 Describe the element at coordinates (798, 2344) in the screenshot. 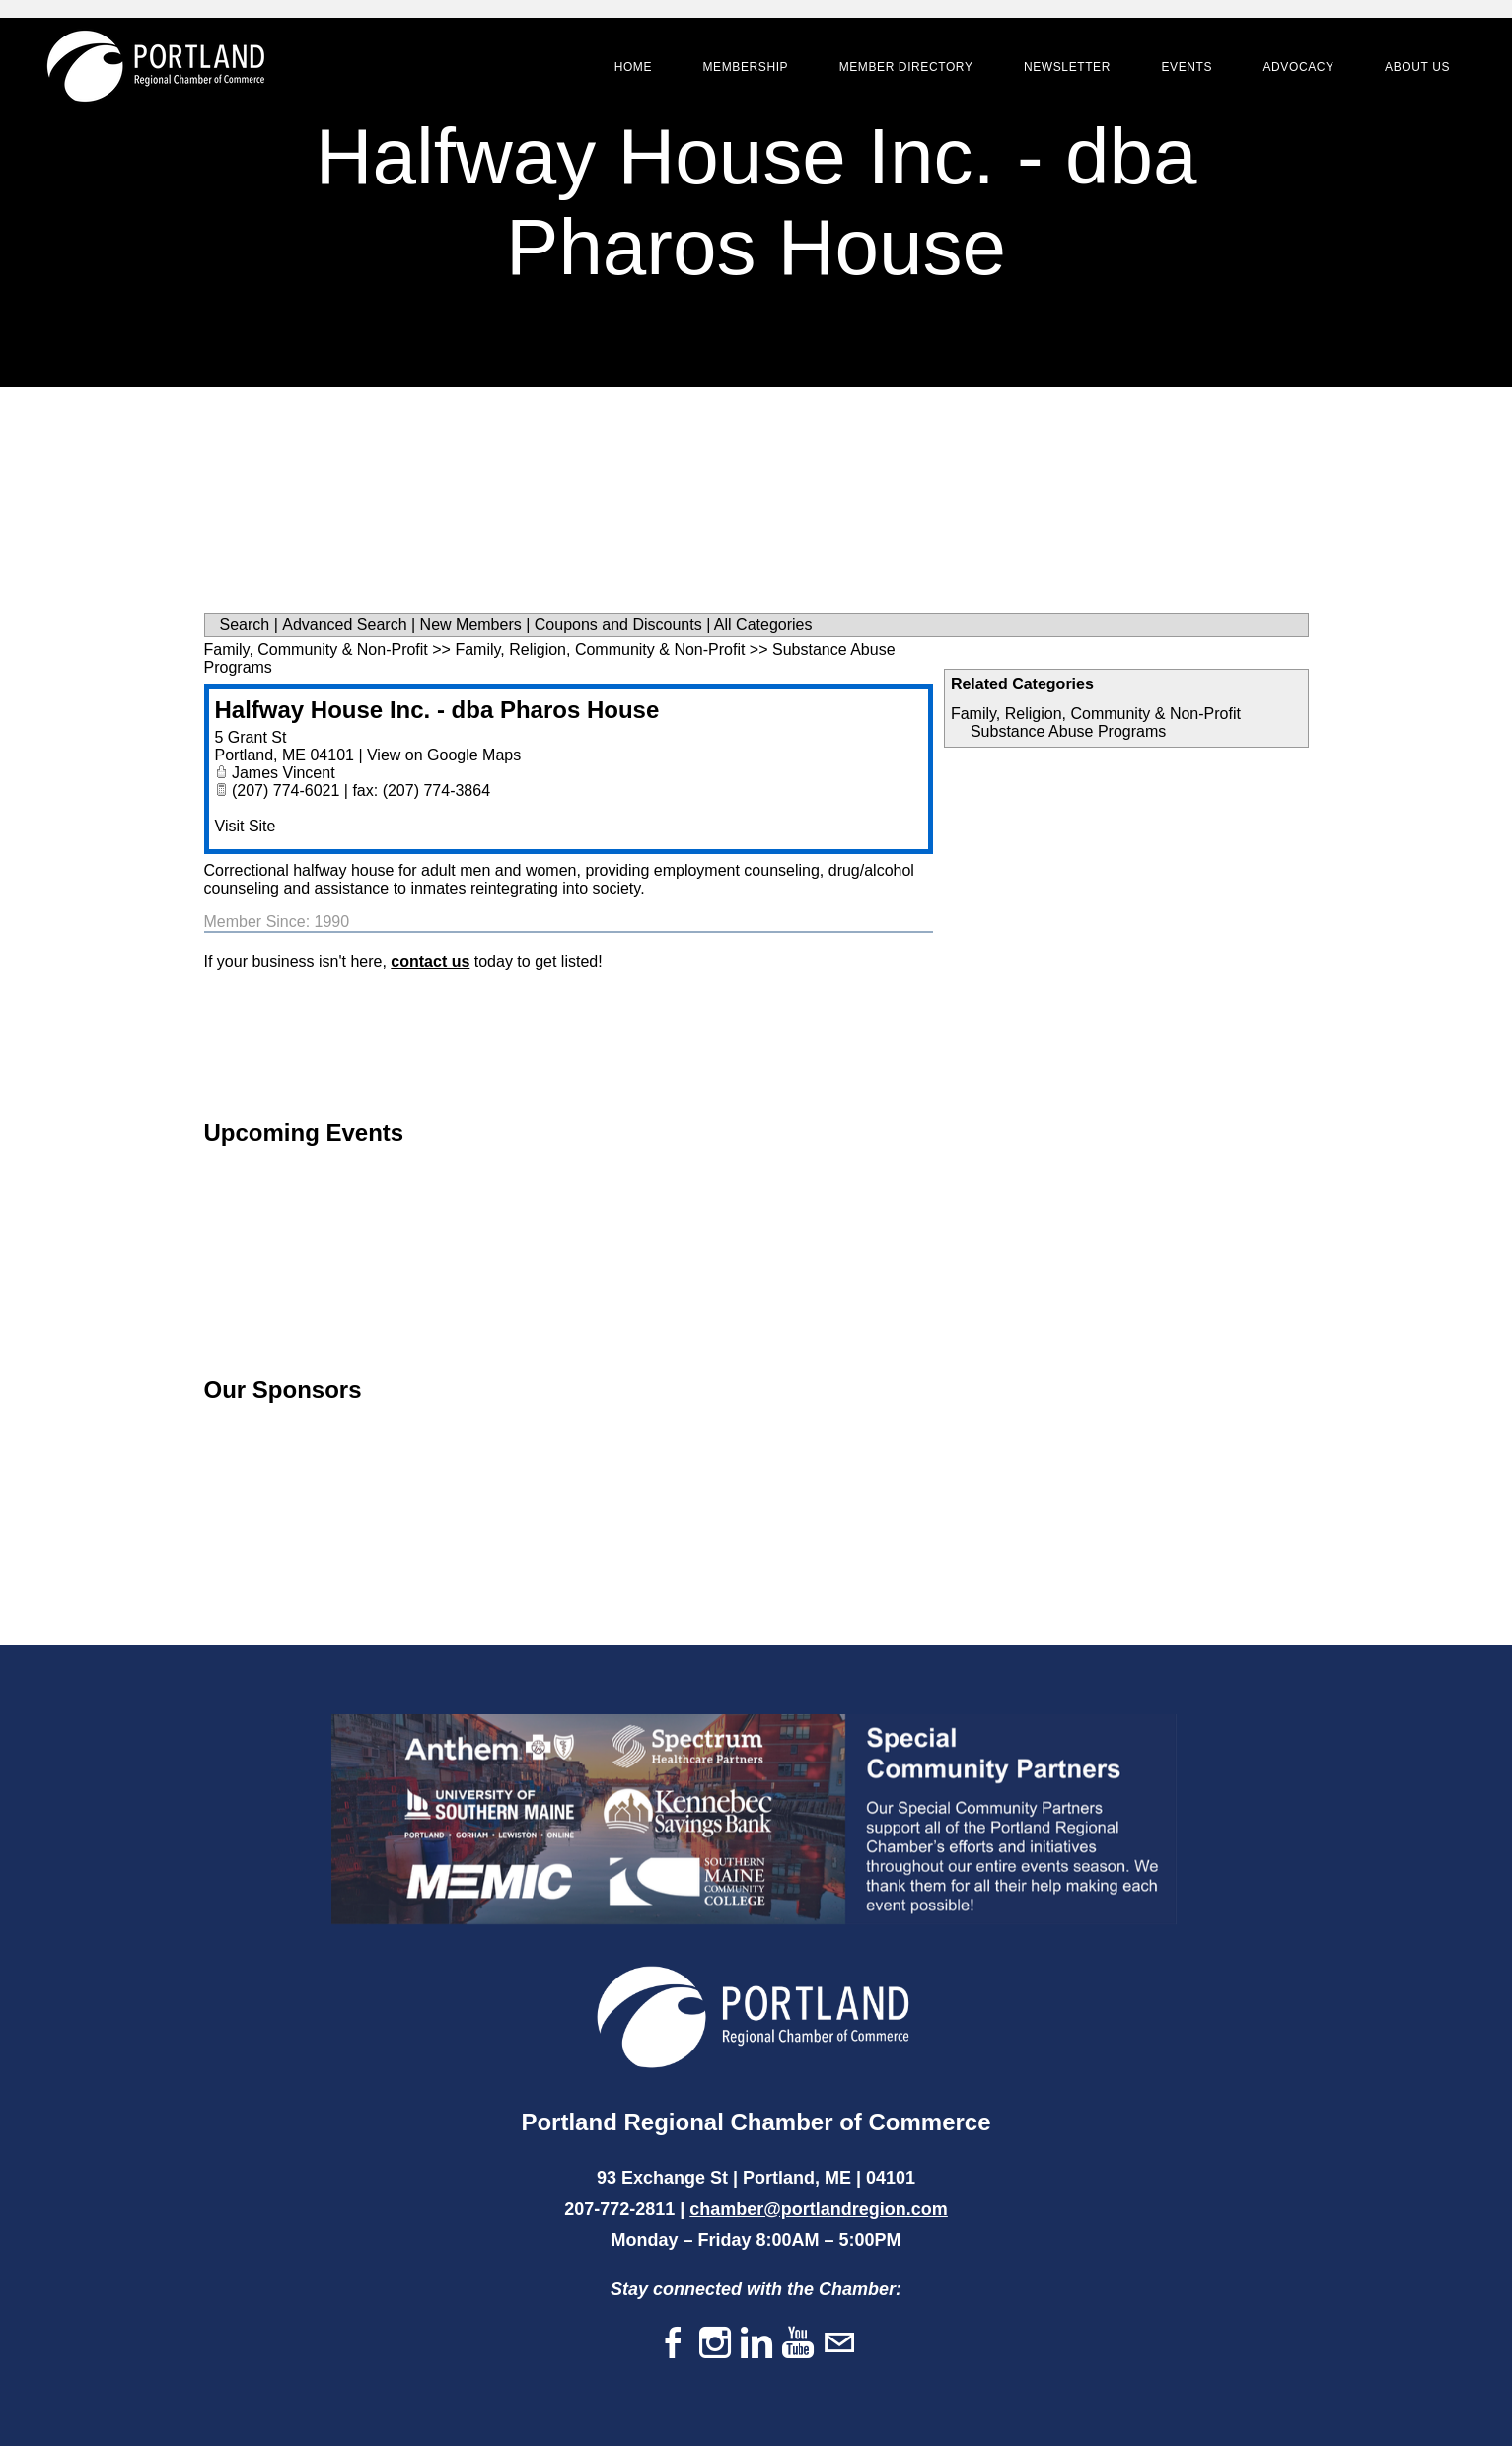

I see `[Youtube]` at that location.